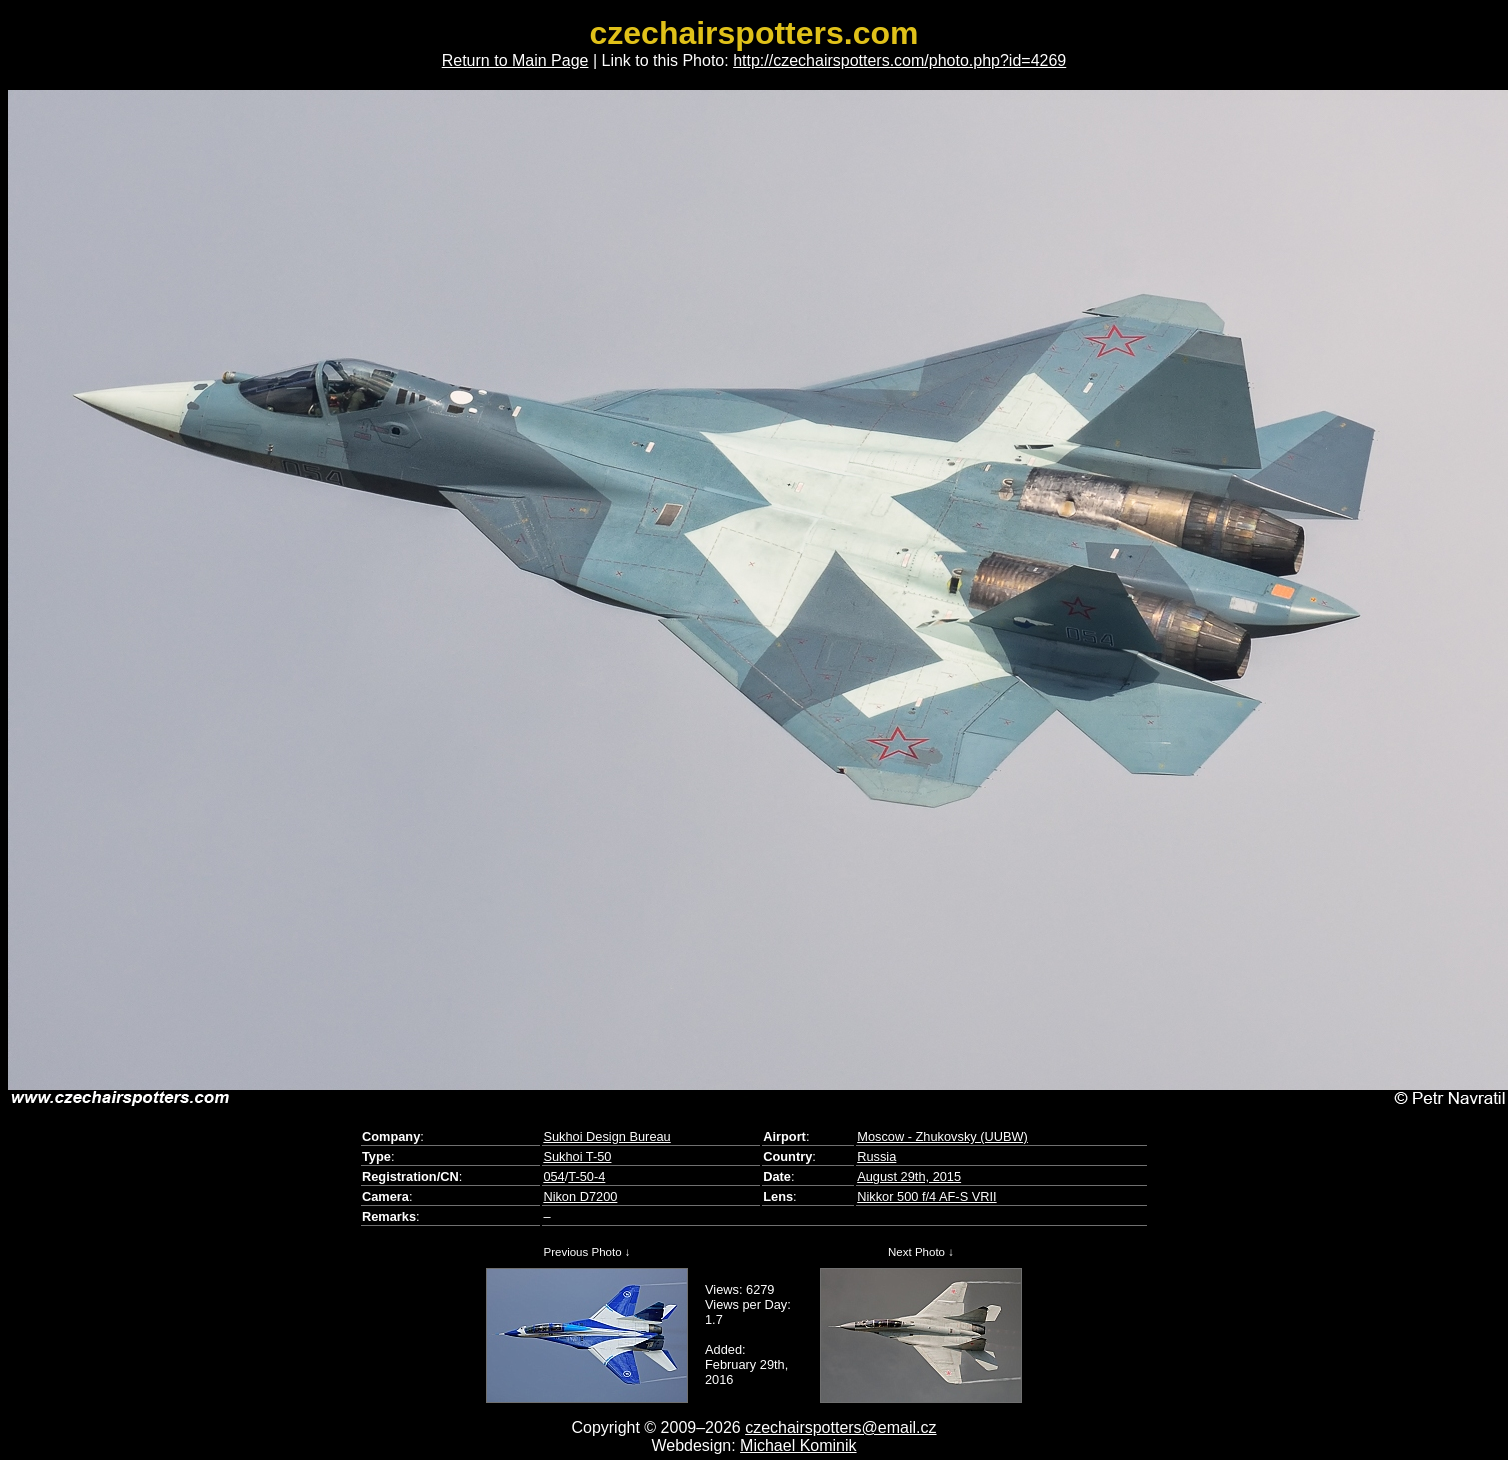 The image size is (1508, 1460). What do you see at coordinates (876, 1156) in the screenshot?
I see `Russia` at bounding box center [876, 1156].